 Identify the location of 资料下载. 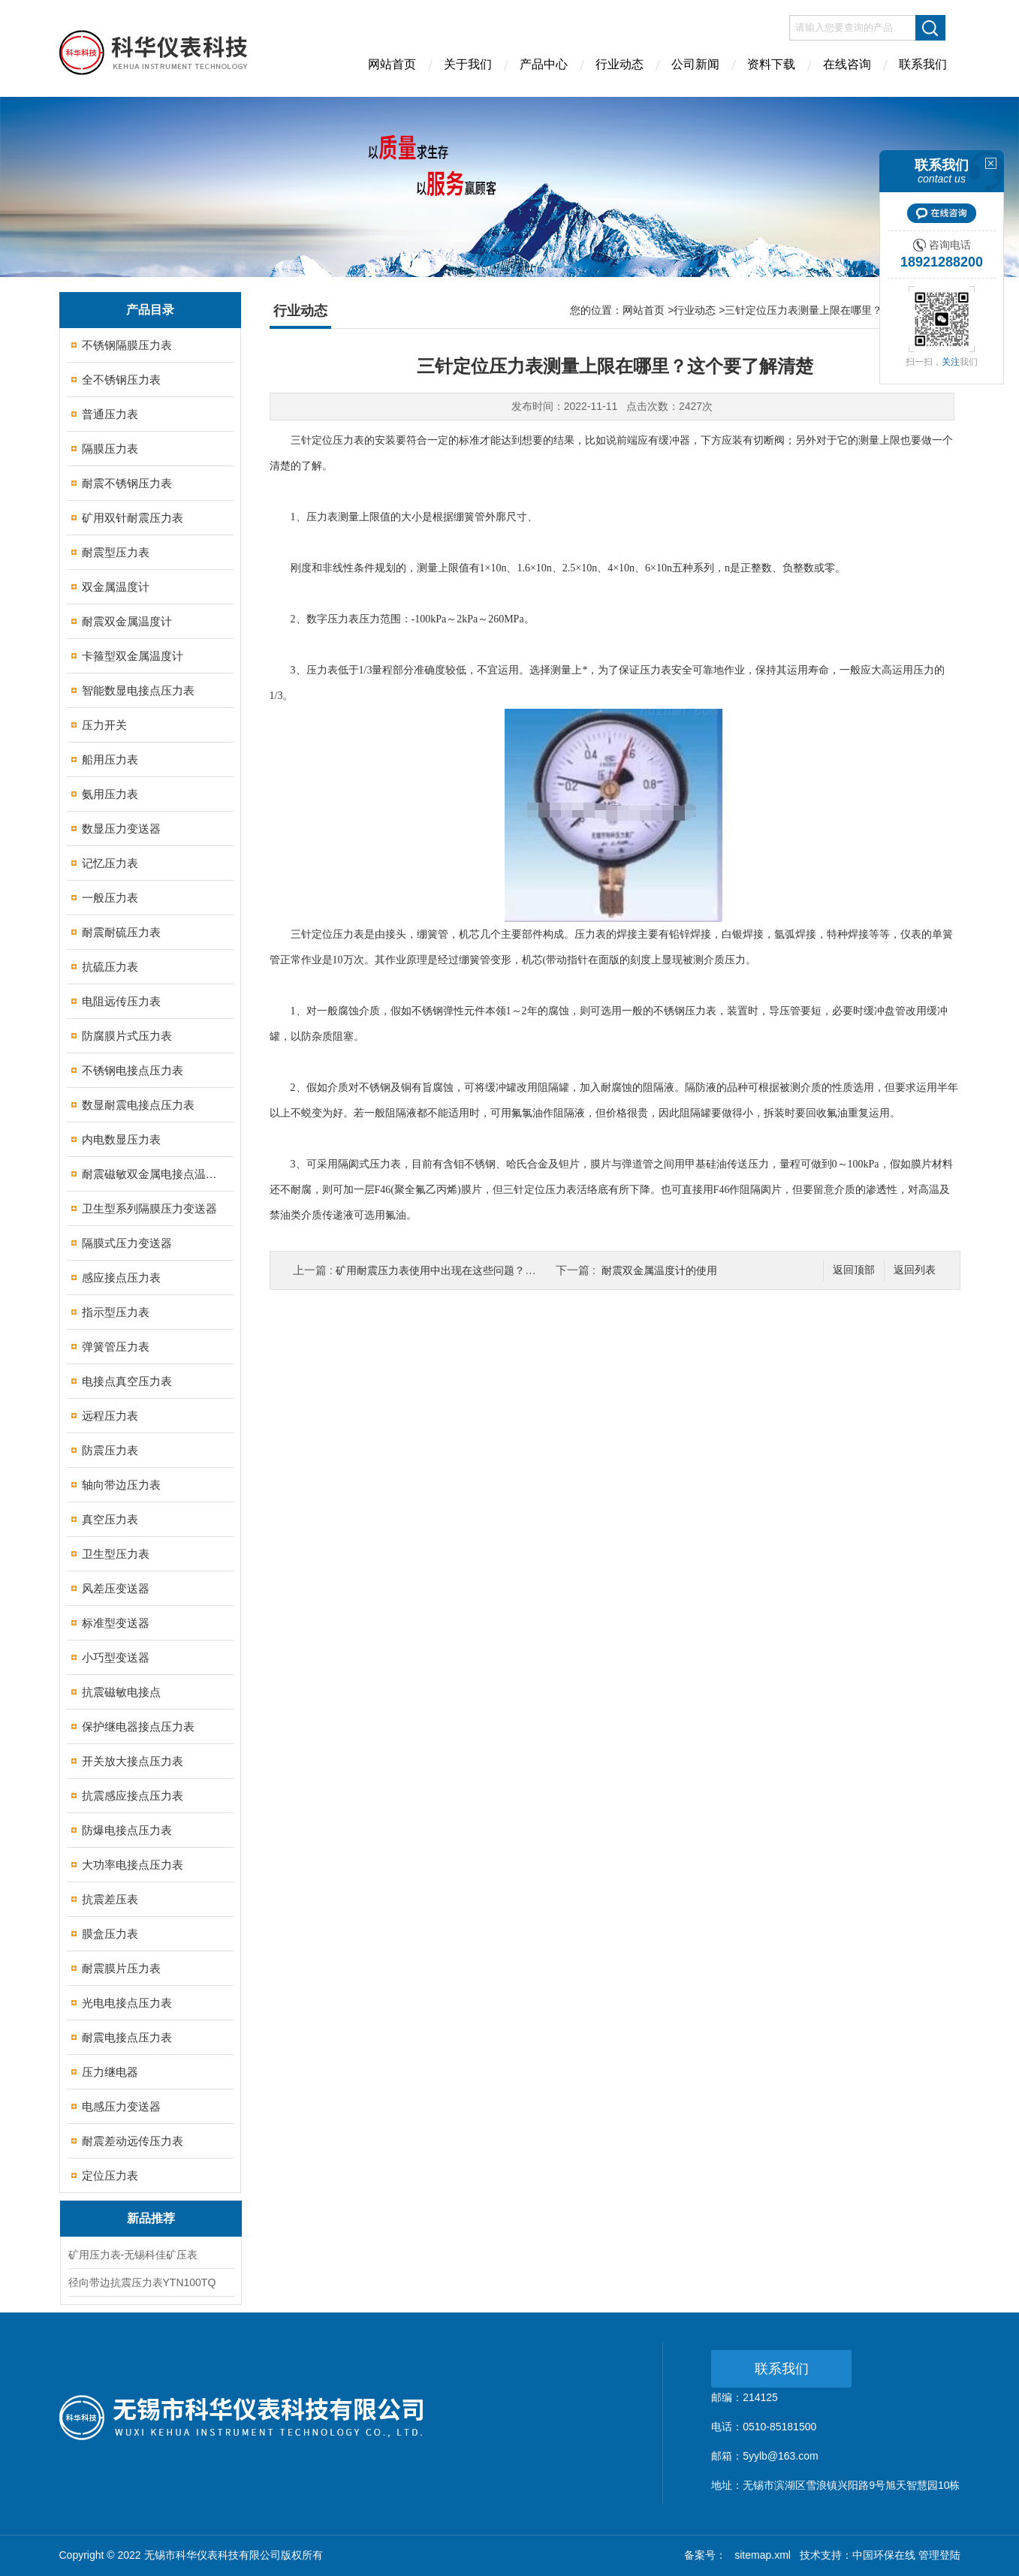
(771, 64).